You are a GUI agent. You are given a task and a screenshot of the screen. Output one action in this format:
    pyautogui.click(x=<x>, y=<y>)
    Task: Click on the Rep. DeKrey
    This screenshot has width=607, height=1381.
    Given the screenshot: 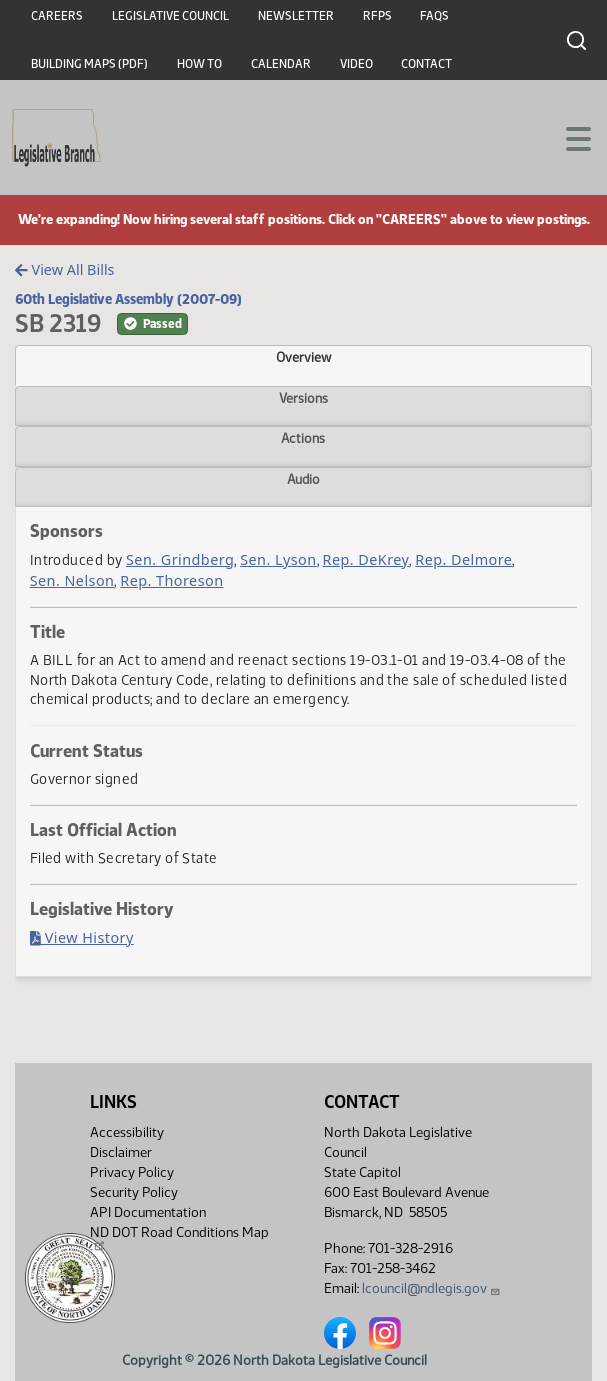 What is the action you would take?
    pyautogui.click(x=366, y=559)
    